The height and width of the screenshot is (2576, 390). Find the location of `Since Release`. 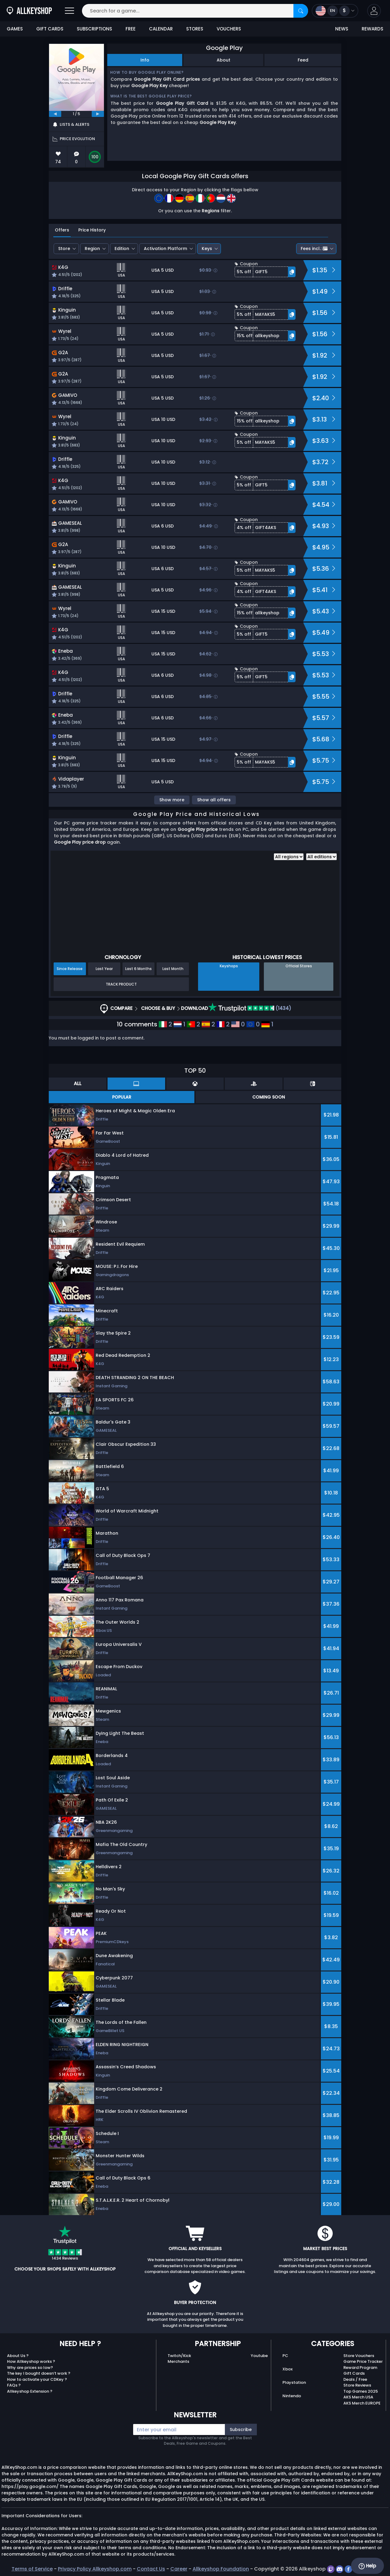

Since Release is located at coordinates (70, 968).